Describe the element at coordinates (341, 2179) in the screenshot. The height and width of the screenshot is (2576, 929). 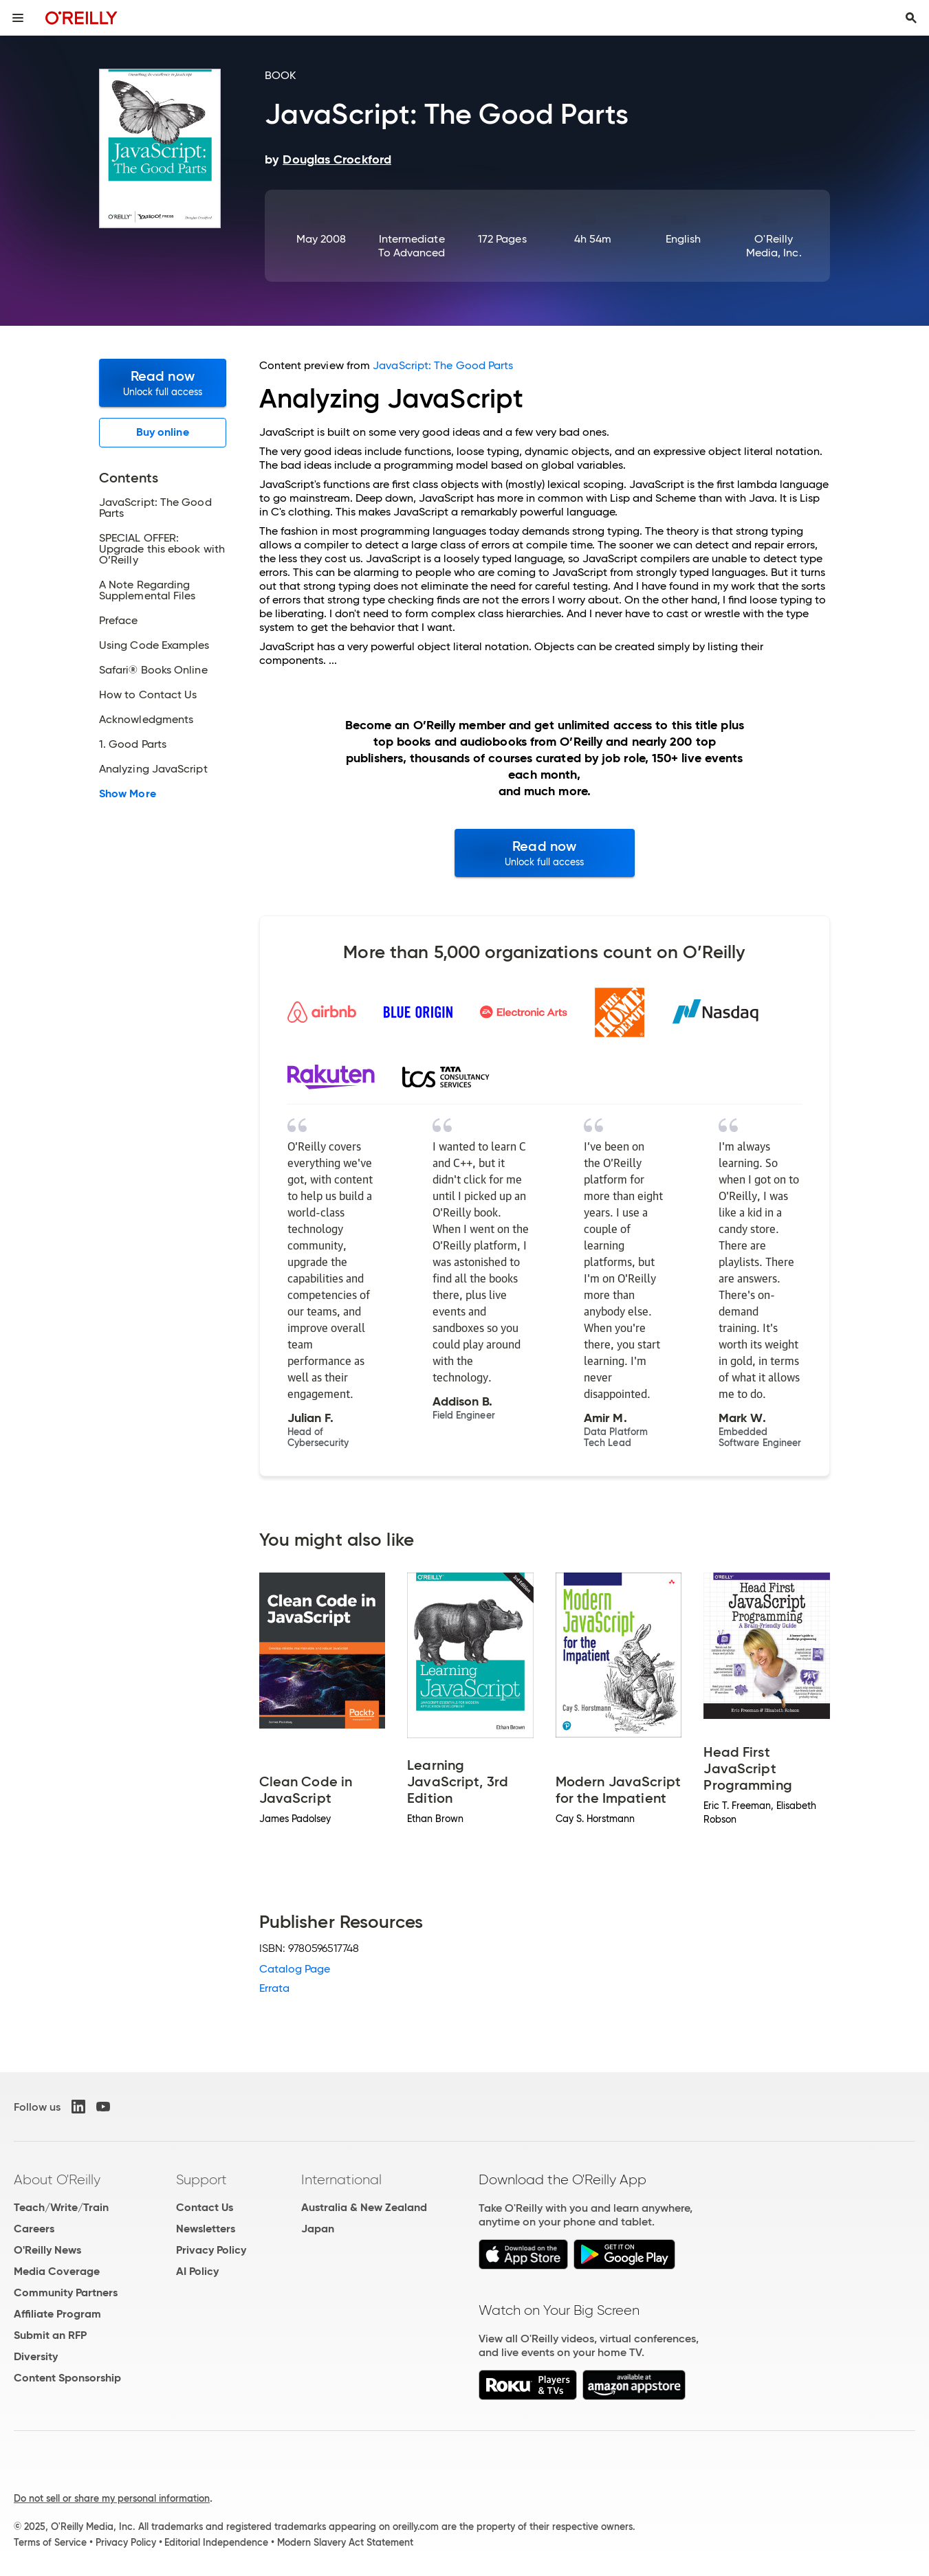
I see `International` at that location.